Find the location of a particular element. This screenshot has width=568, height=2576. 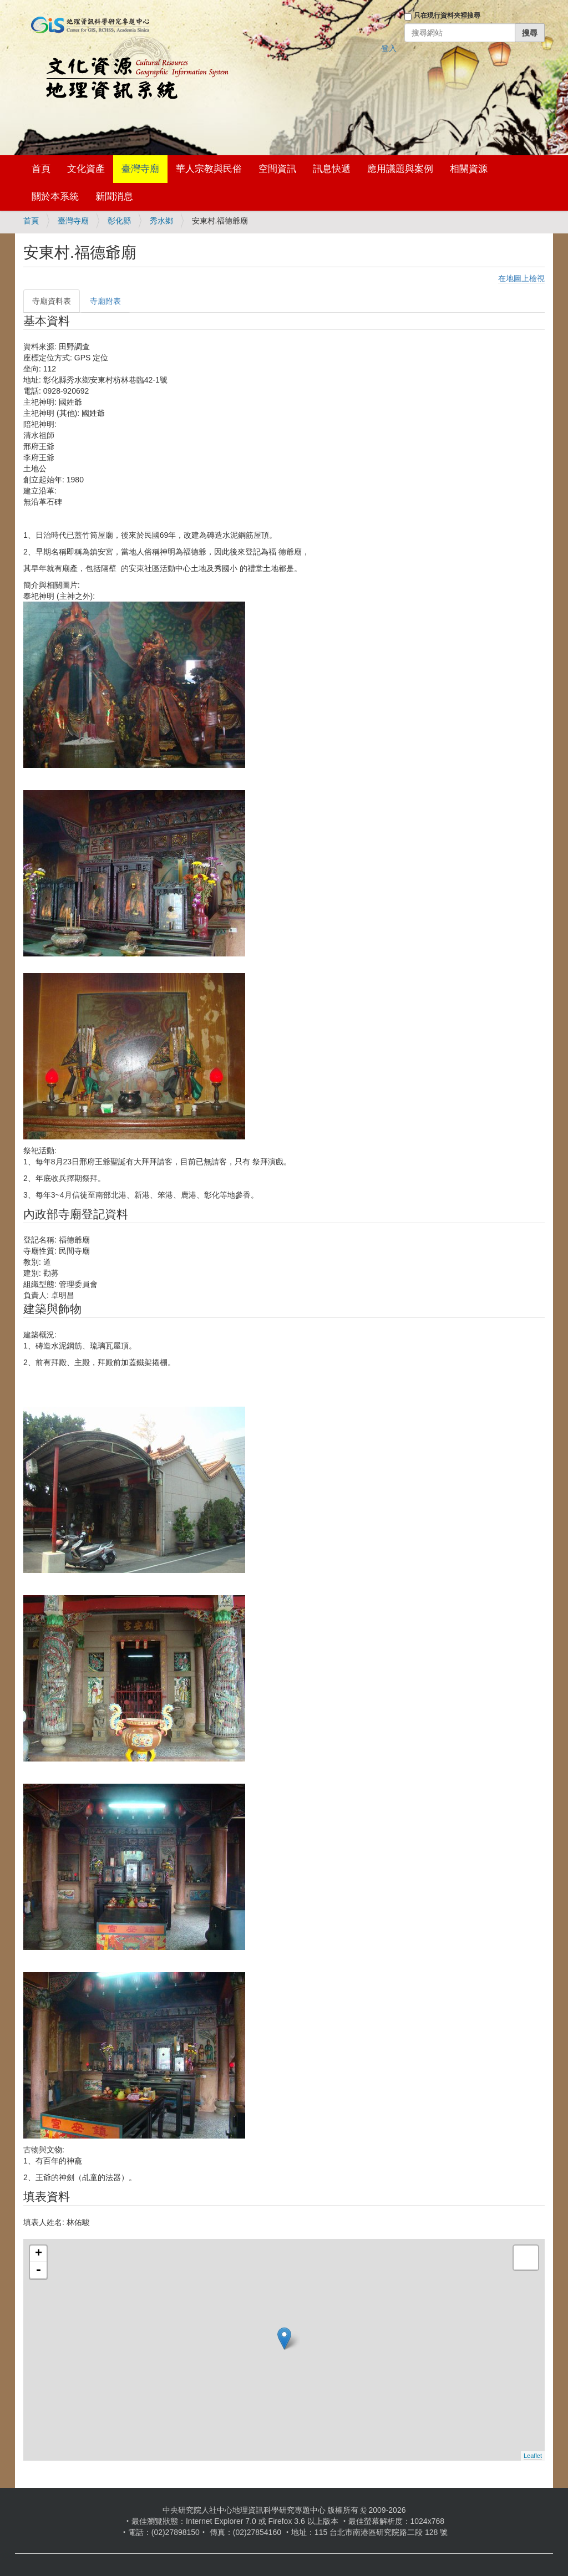

關於本系統 is located at coordinates (55, 196).